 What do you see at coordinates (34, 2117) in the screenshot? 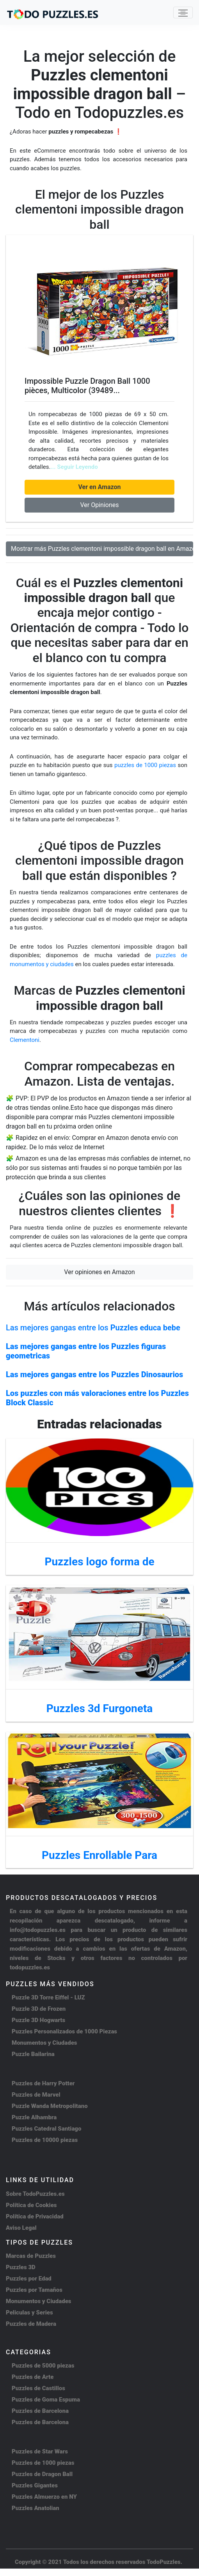
I see `Puzzle Alhambra` at bounding box center [34, 2117].